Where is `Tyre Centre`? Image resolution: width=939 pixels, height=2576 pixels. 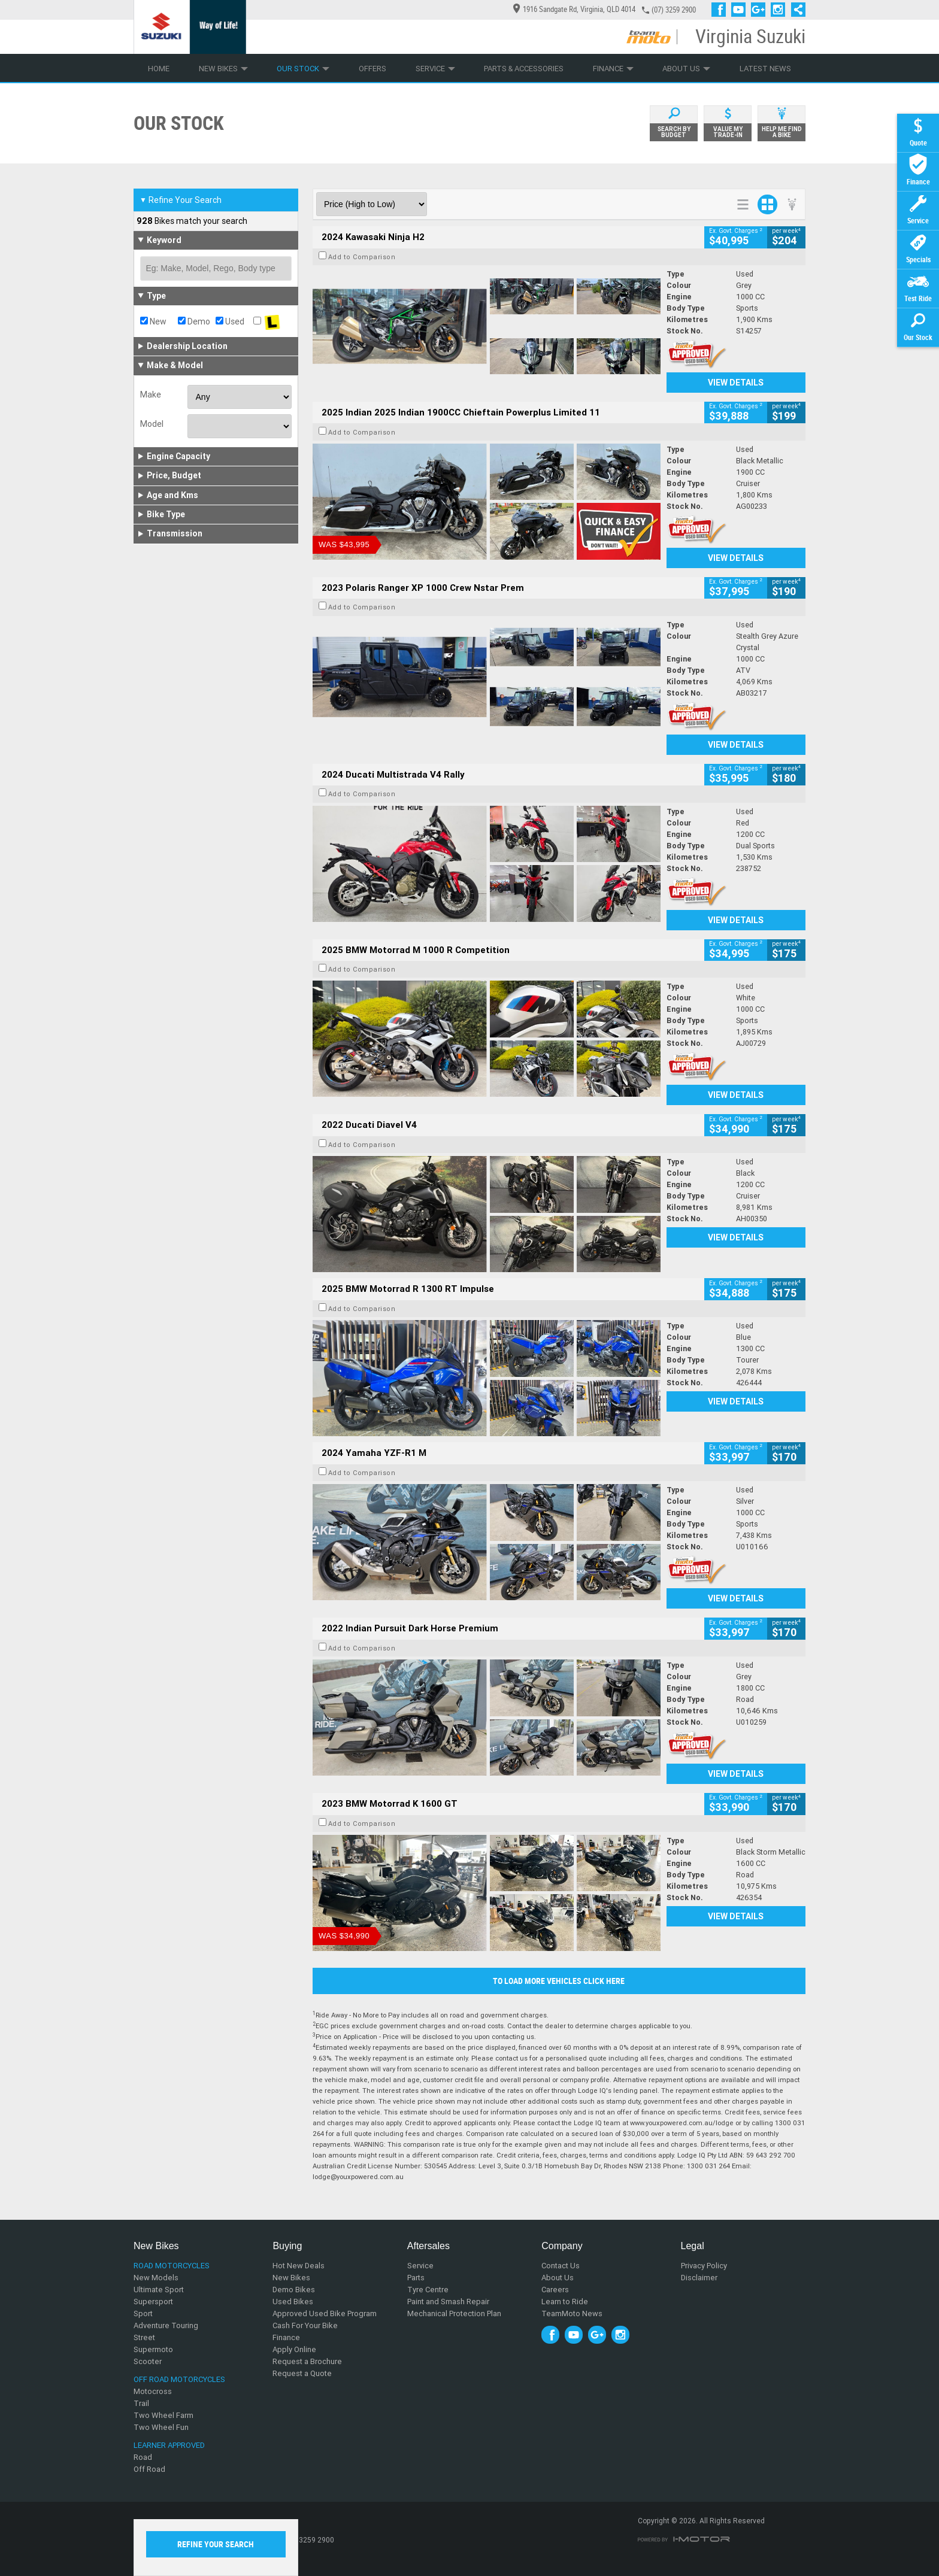
Tyre Centre is located at coordinates (428, 2289).